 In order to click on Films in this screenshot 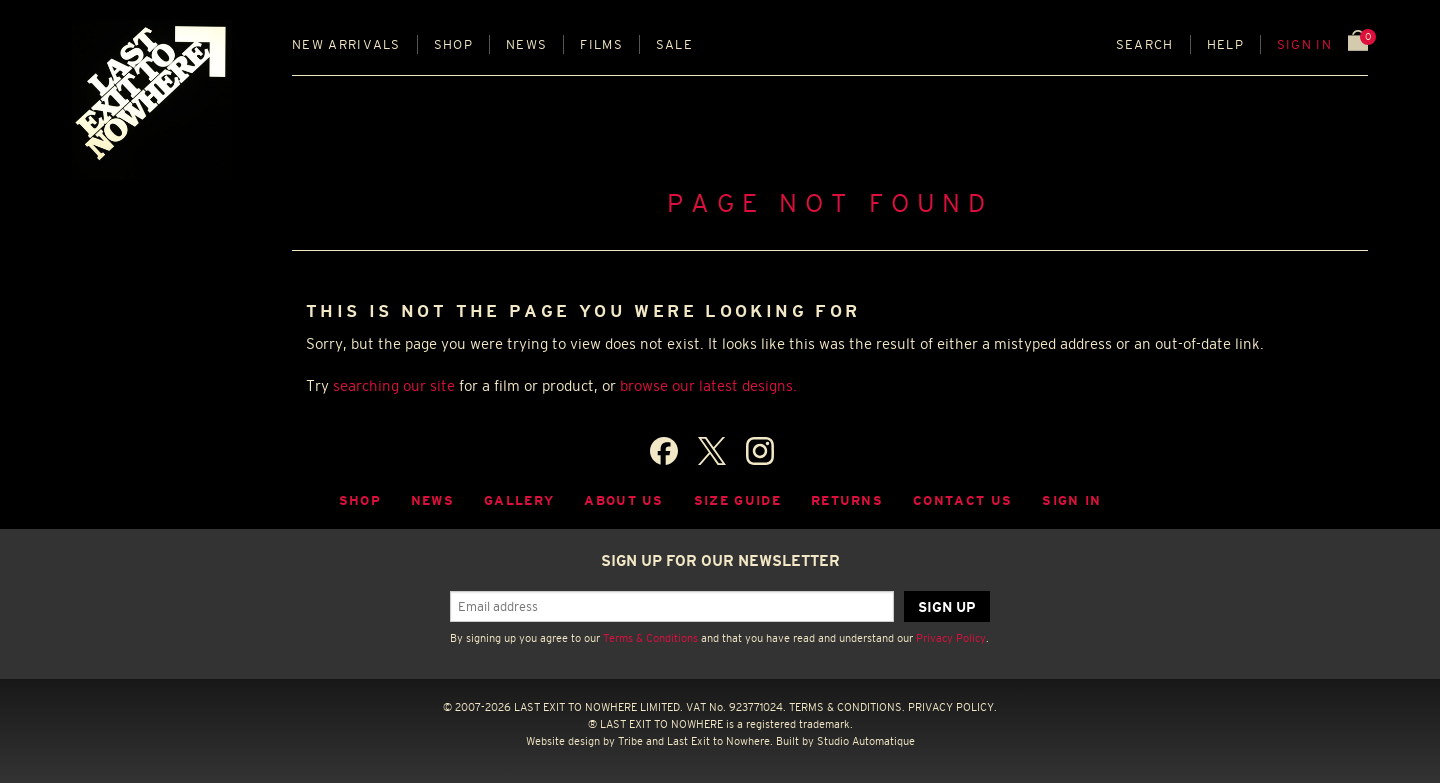, I will do `click(601, 44)`.